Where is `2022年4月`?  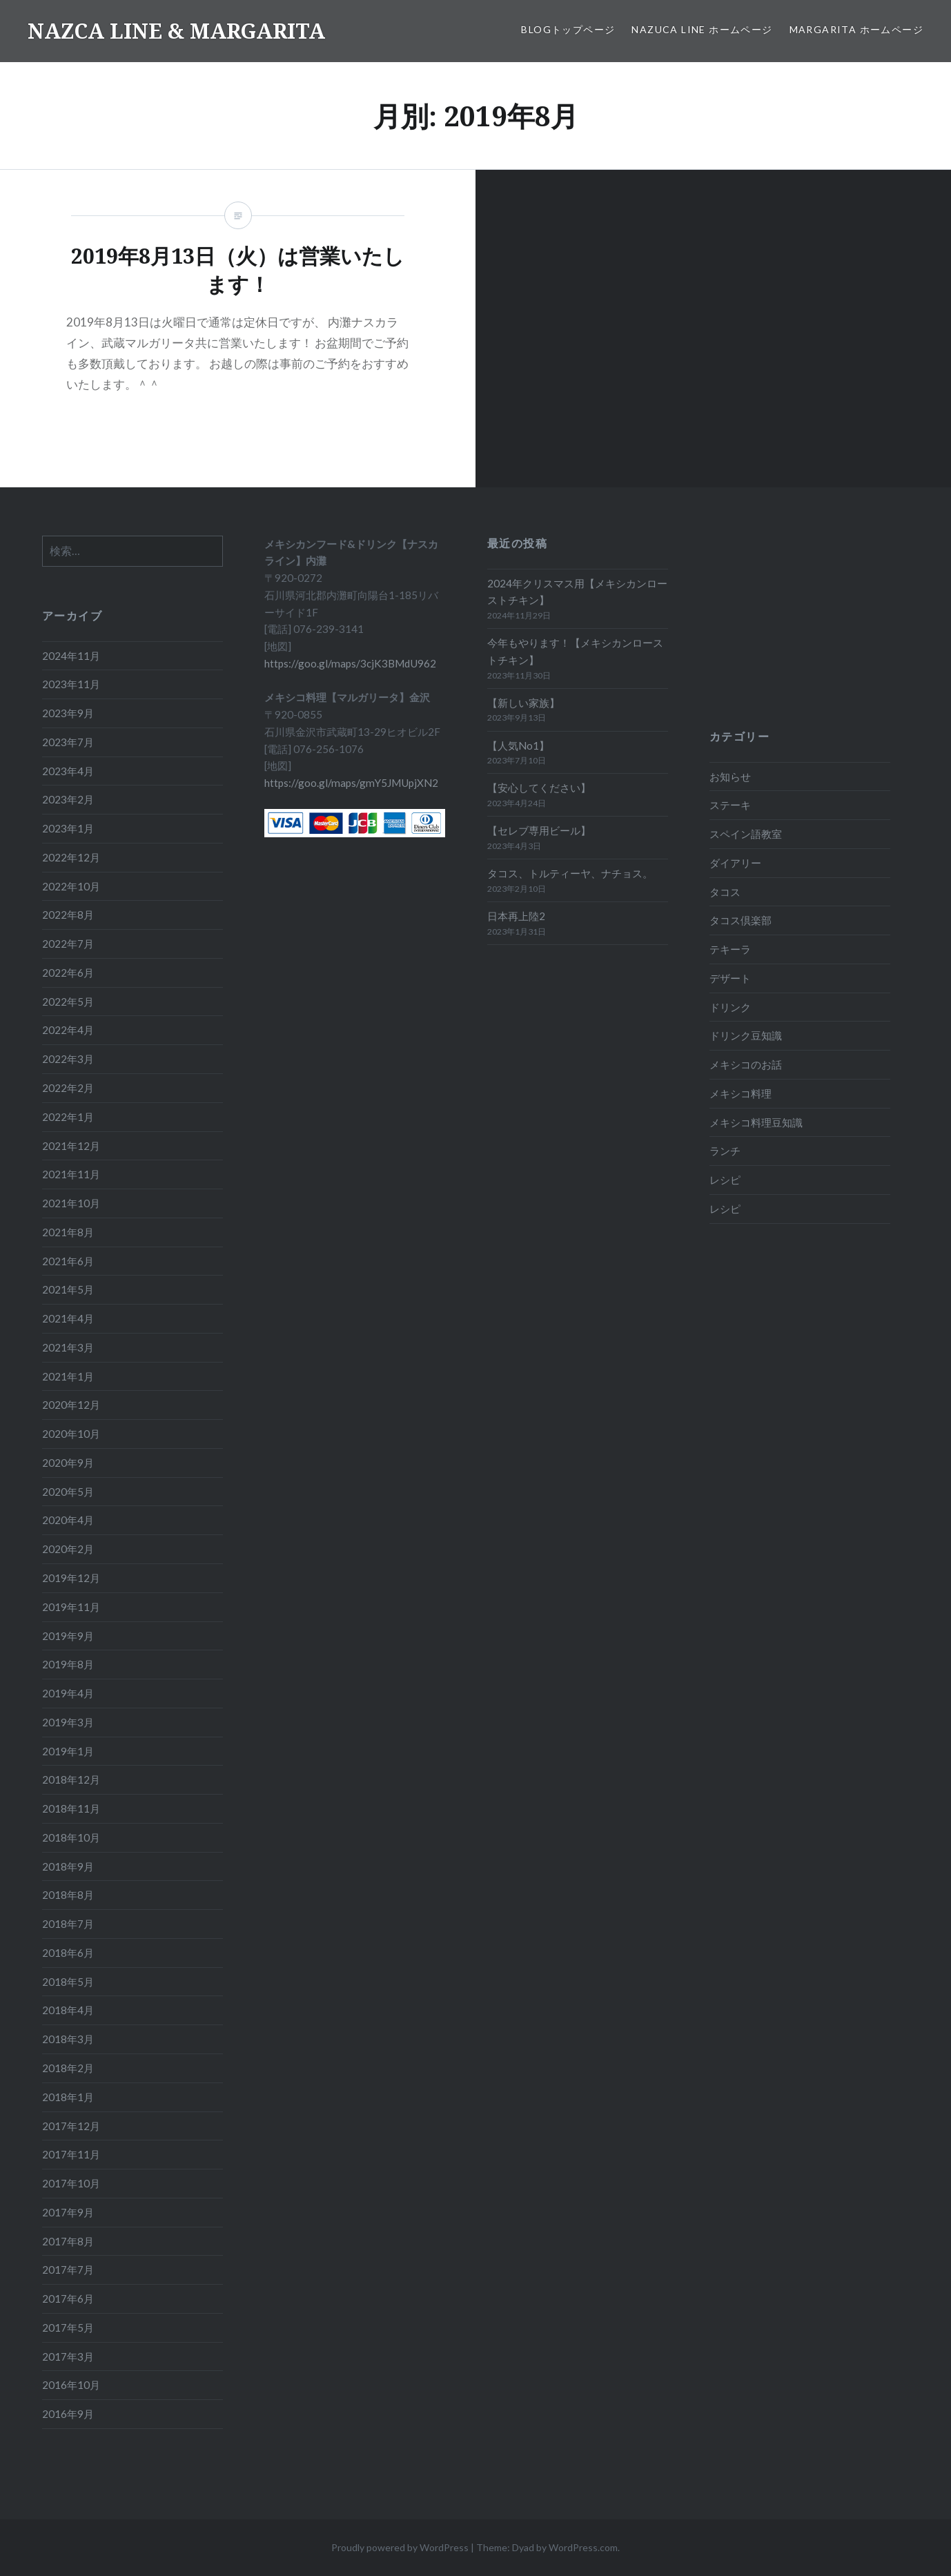
2022年4月 is located at coordinates (68, 1030).